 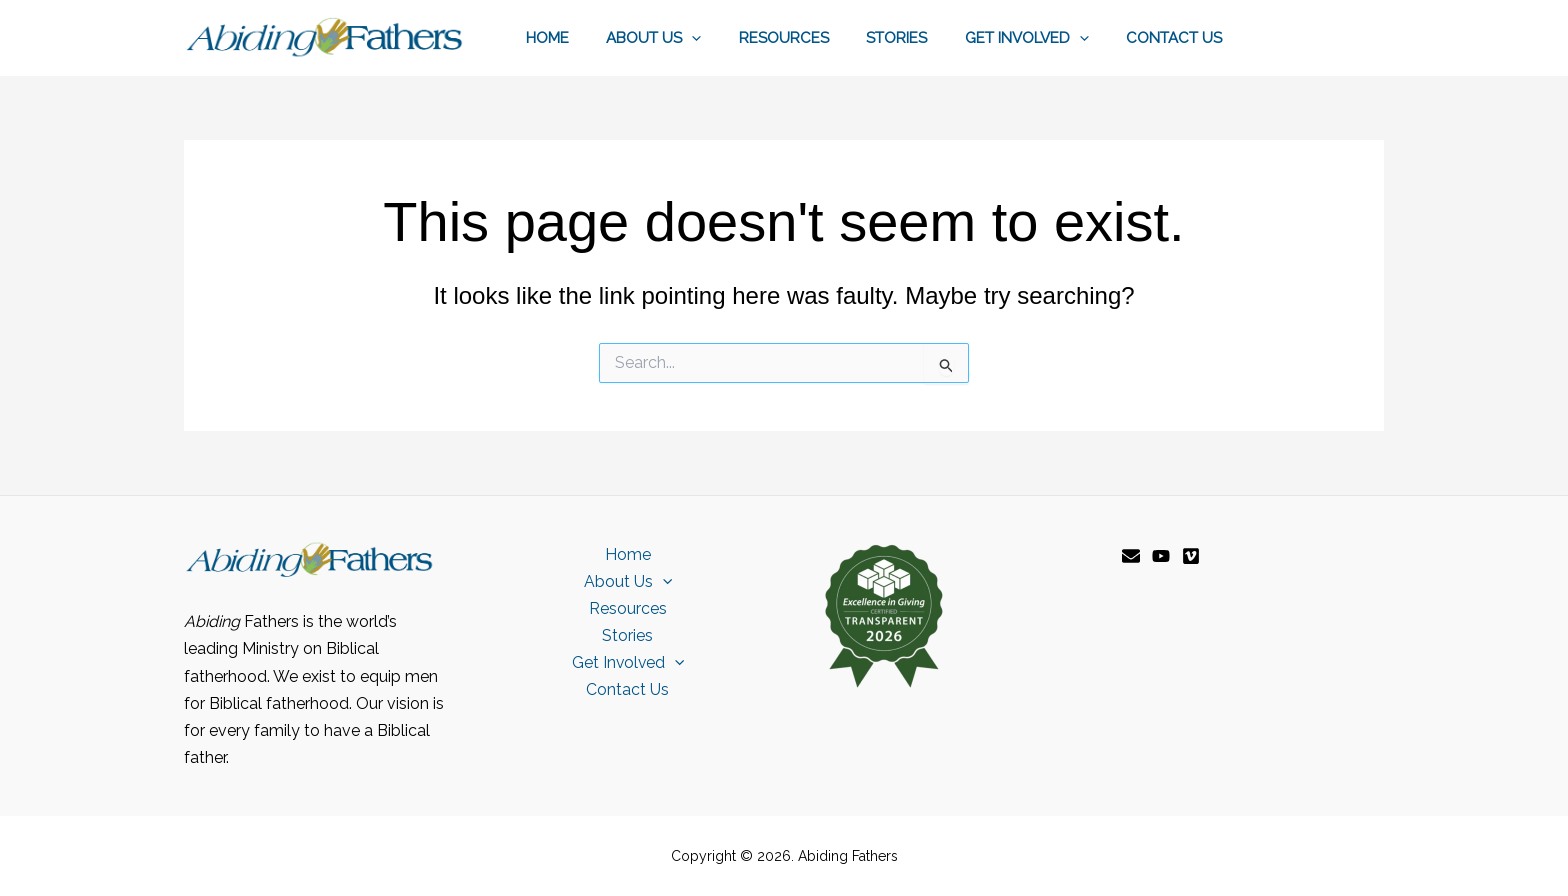 What do you see at coordinates (915, 38) in the screenshot?
I see `Stories` at bounding box center [915, 38].